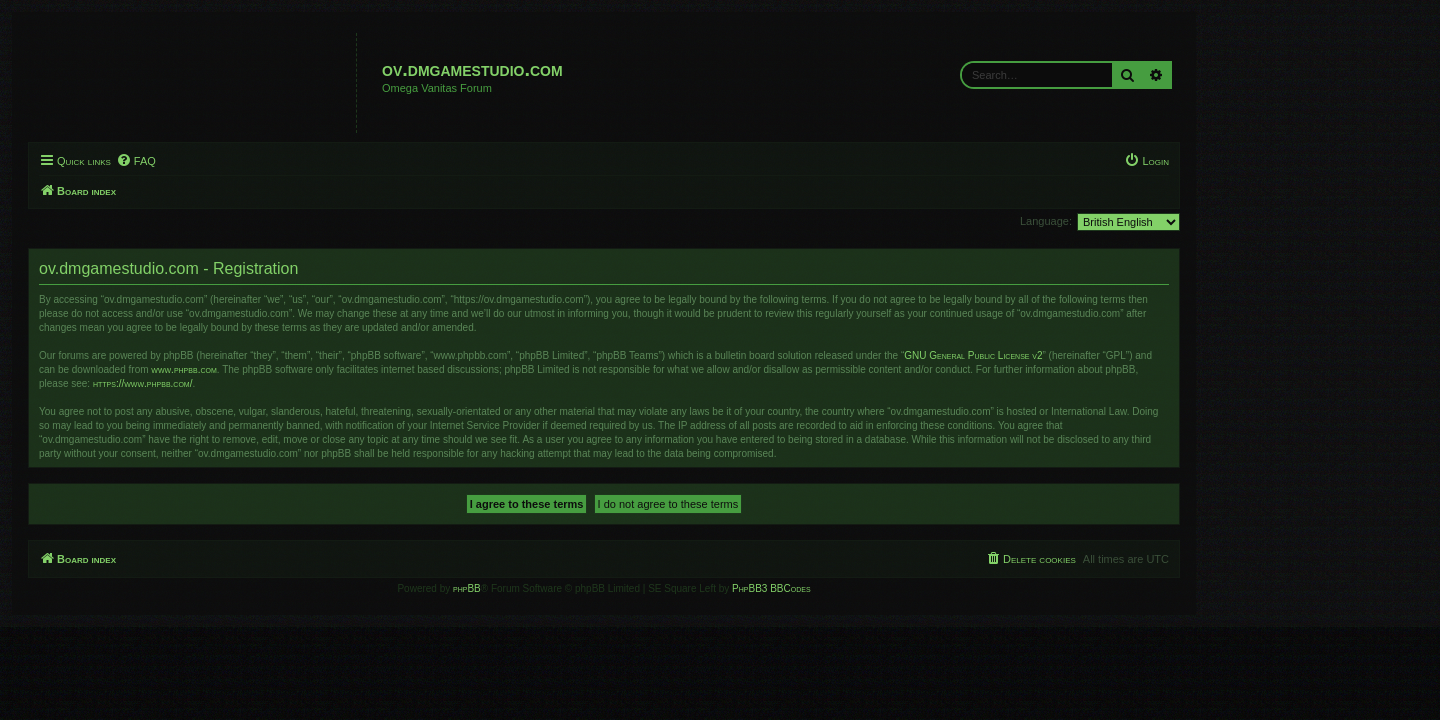  What do you see at coordinates (887, 588) in the screenshot?
I see `PhpBB3 BBCodes` at bounding box center [887, 588].